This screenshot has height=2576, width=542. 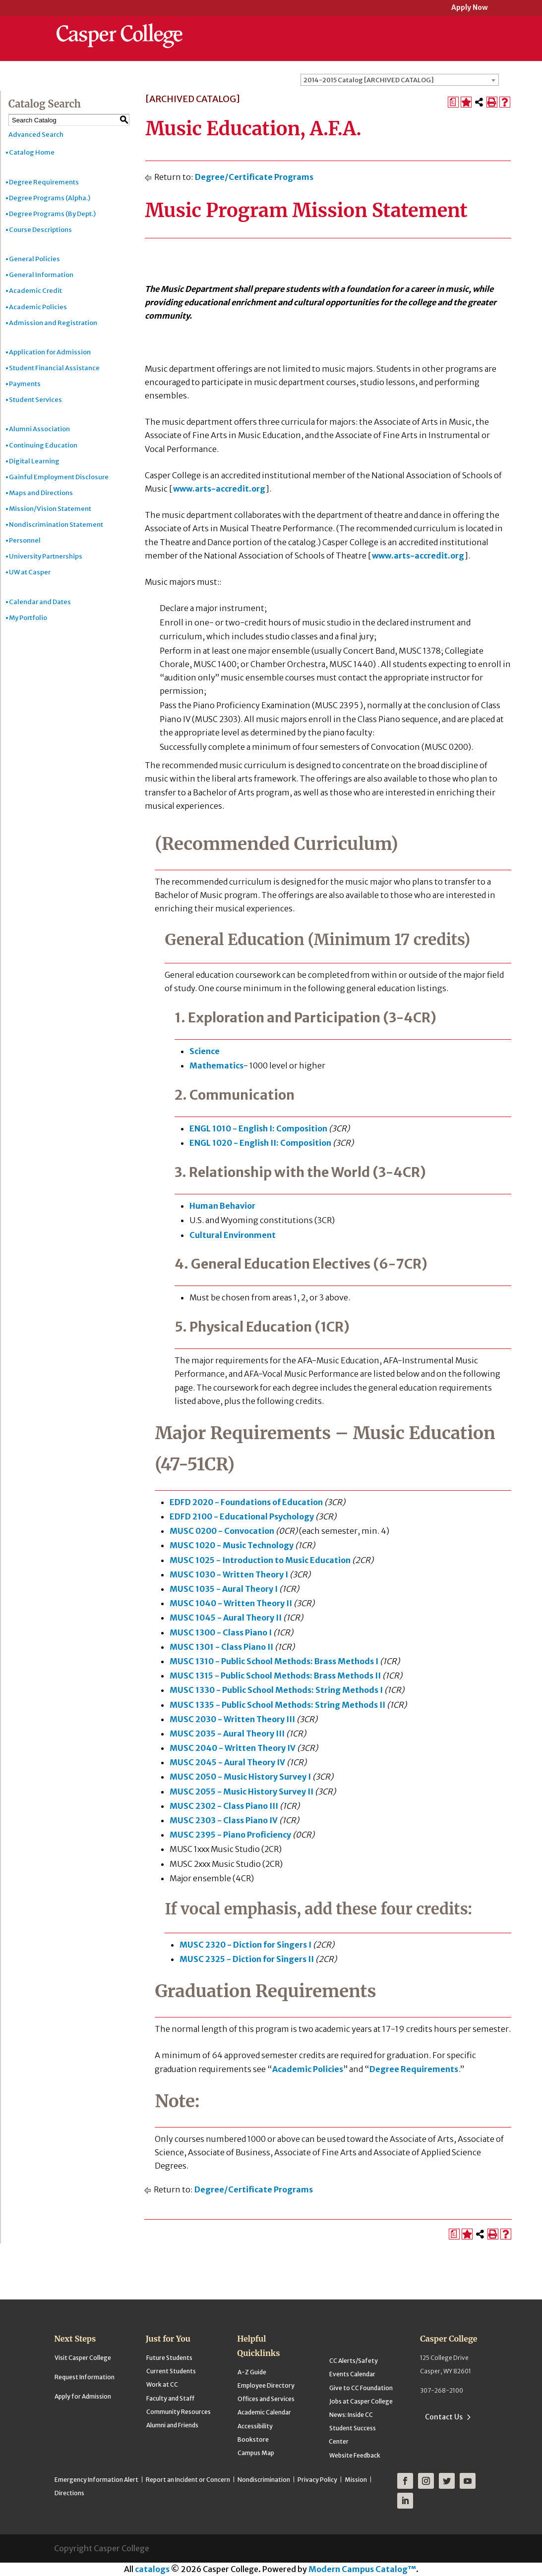 What do you see at coordinates (264, 2412) in the screenshot?
I see `Academic Calendar` at bounding box center [264, 2412].